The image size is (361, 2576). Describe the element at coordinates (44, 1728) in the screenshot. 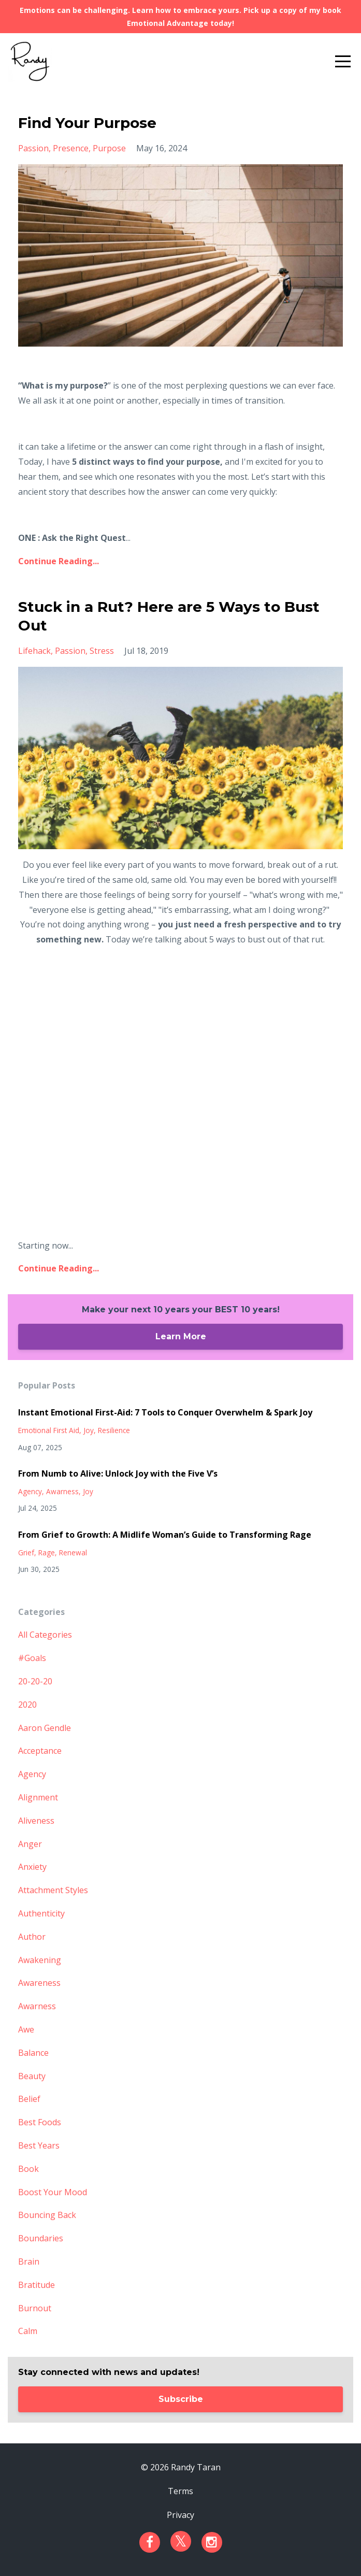

I see `aaron gendle` at that location.